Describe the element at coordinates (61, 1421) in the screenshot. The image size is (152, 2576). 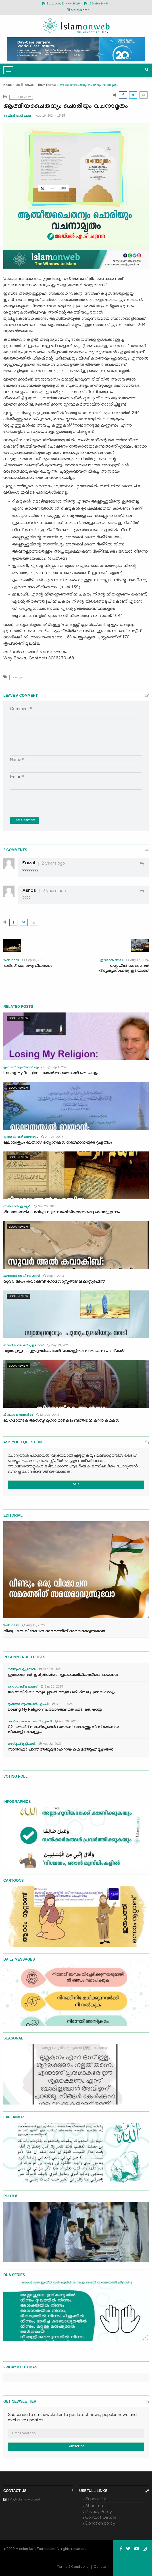
I see `ബീഗമാത് കേ ആന്‍സൂ: മുഗള്‍ രാജകുടുംബത്തിന്റെ കദന കഥകള്‍` at that location.